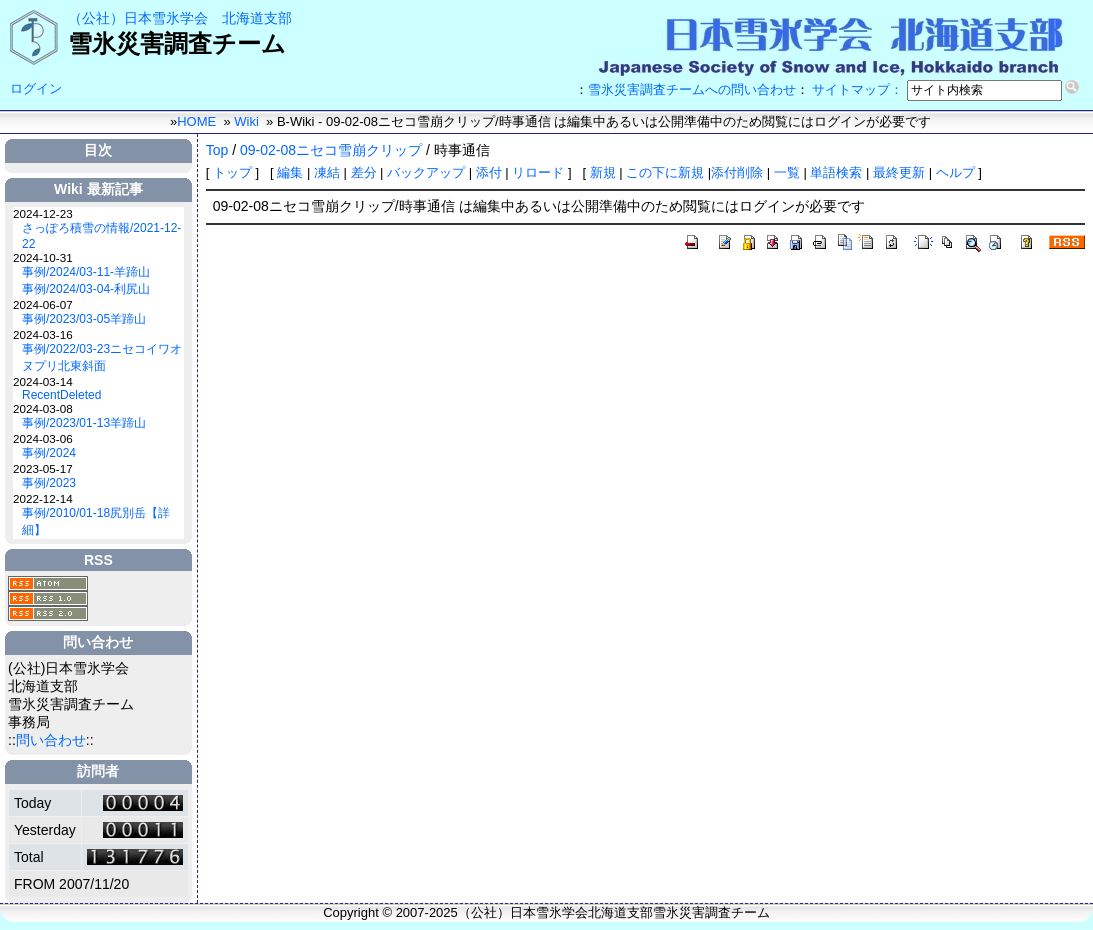 The image size is (1093, 930). What do you see at coordinates (43, 213) in the screenshot?
I see `2024-12-23` at bounding box center [43, 213].